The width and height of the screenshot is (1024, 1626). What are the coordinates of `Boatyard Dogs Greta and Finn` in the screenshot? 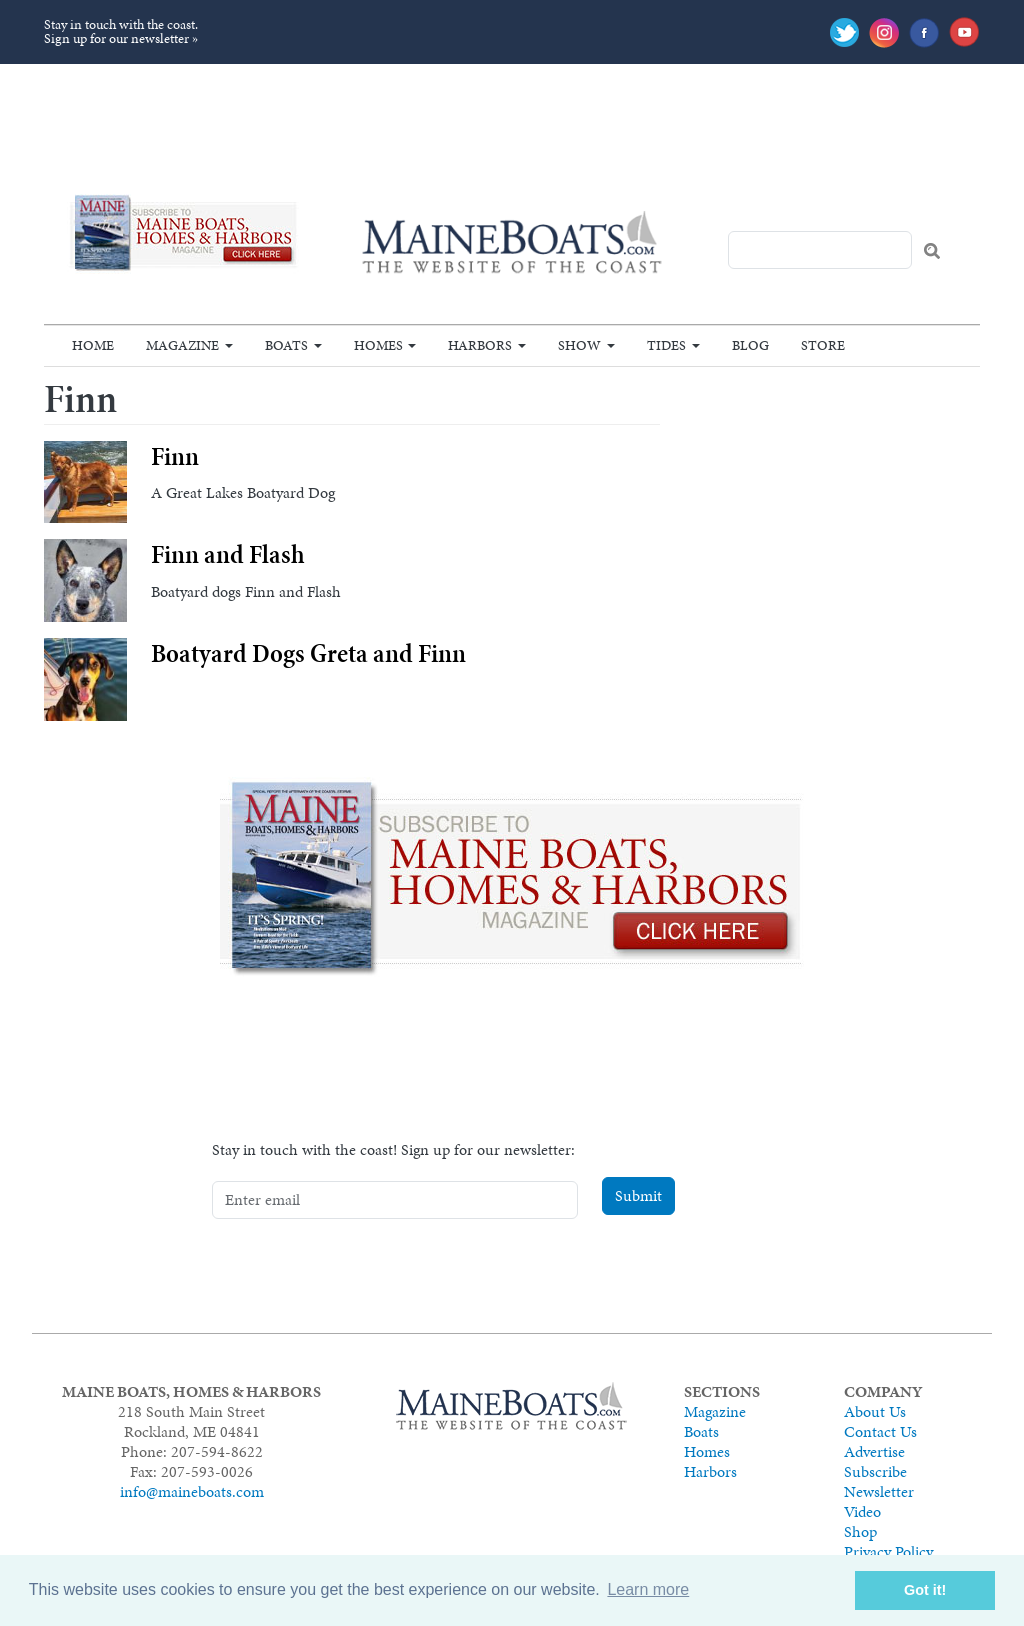 It's located at (308, 653).